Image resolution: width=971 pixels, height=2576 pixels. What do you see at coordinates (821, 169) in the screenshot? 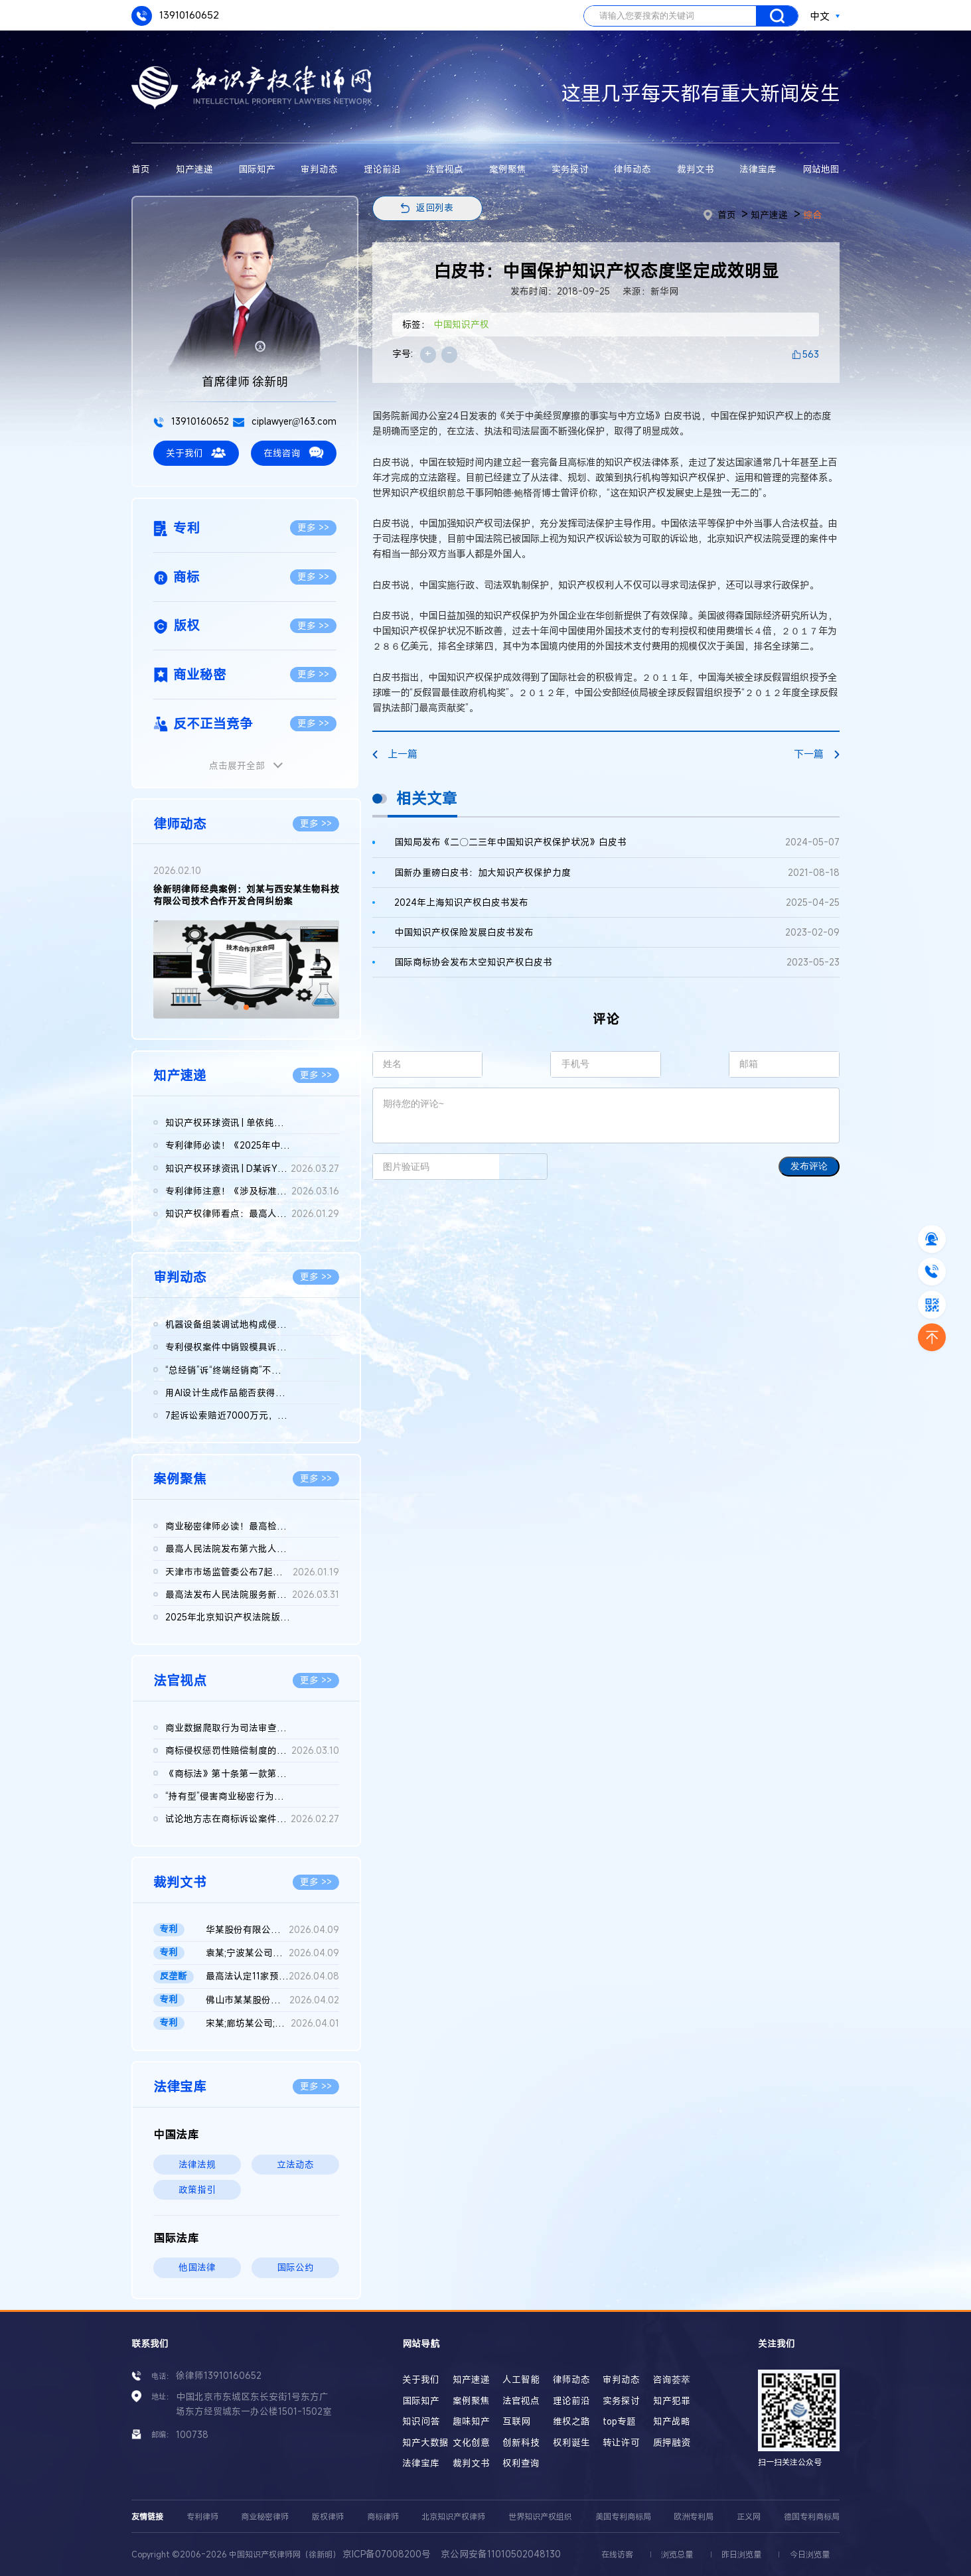
I see `网站地图` at bounding box center [821, 169].